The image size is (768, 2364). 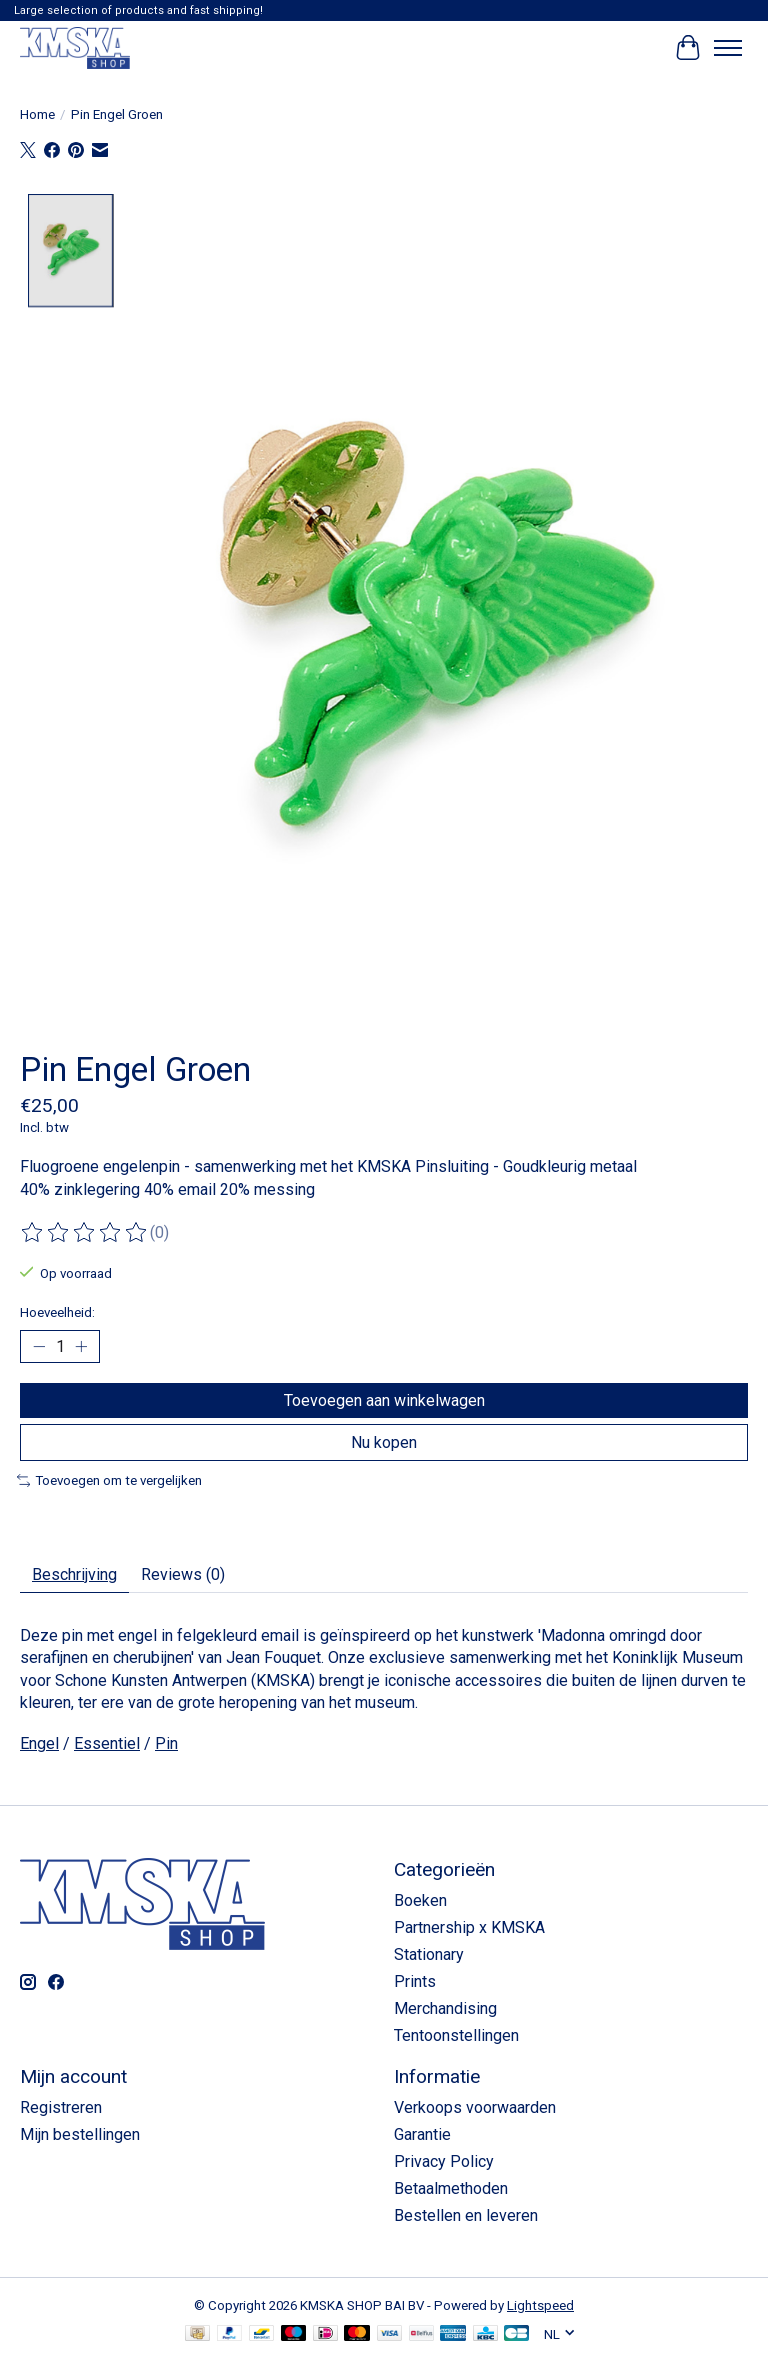 What do you see at coordinates (422, 2134) in the screenshot?
I see `Garantie` at bounding box center [422, 2134].